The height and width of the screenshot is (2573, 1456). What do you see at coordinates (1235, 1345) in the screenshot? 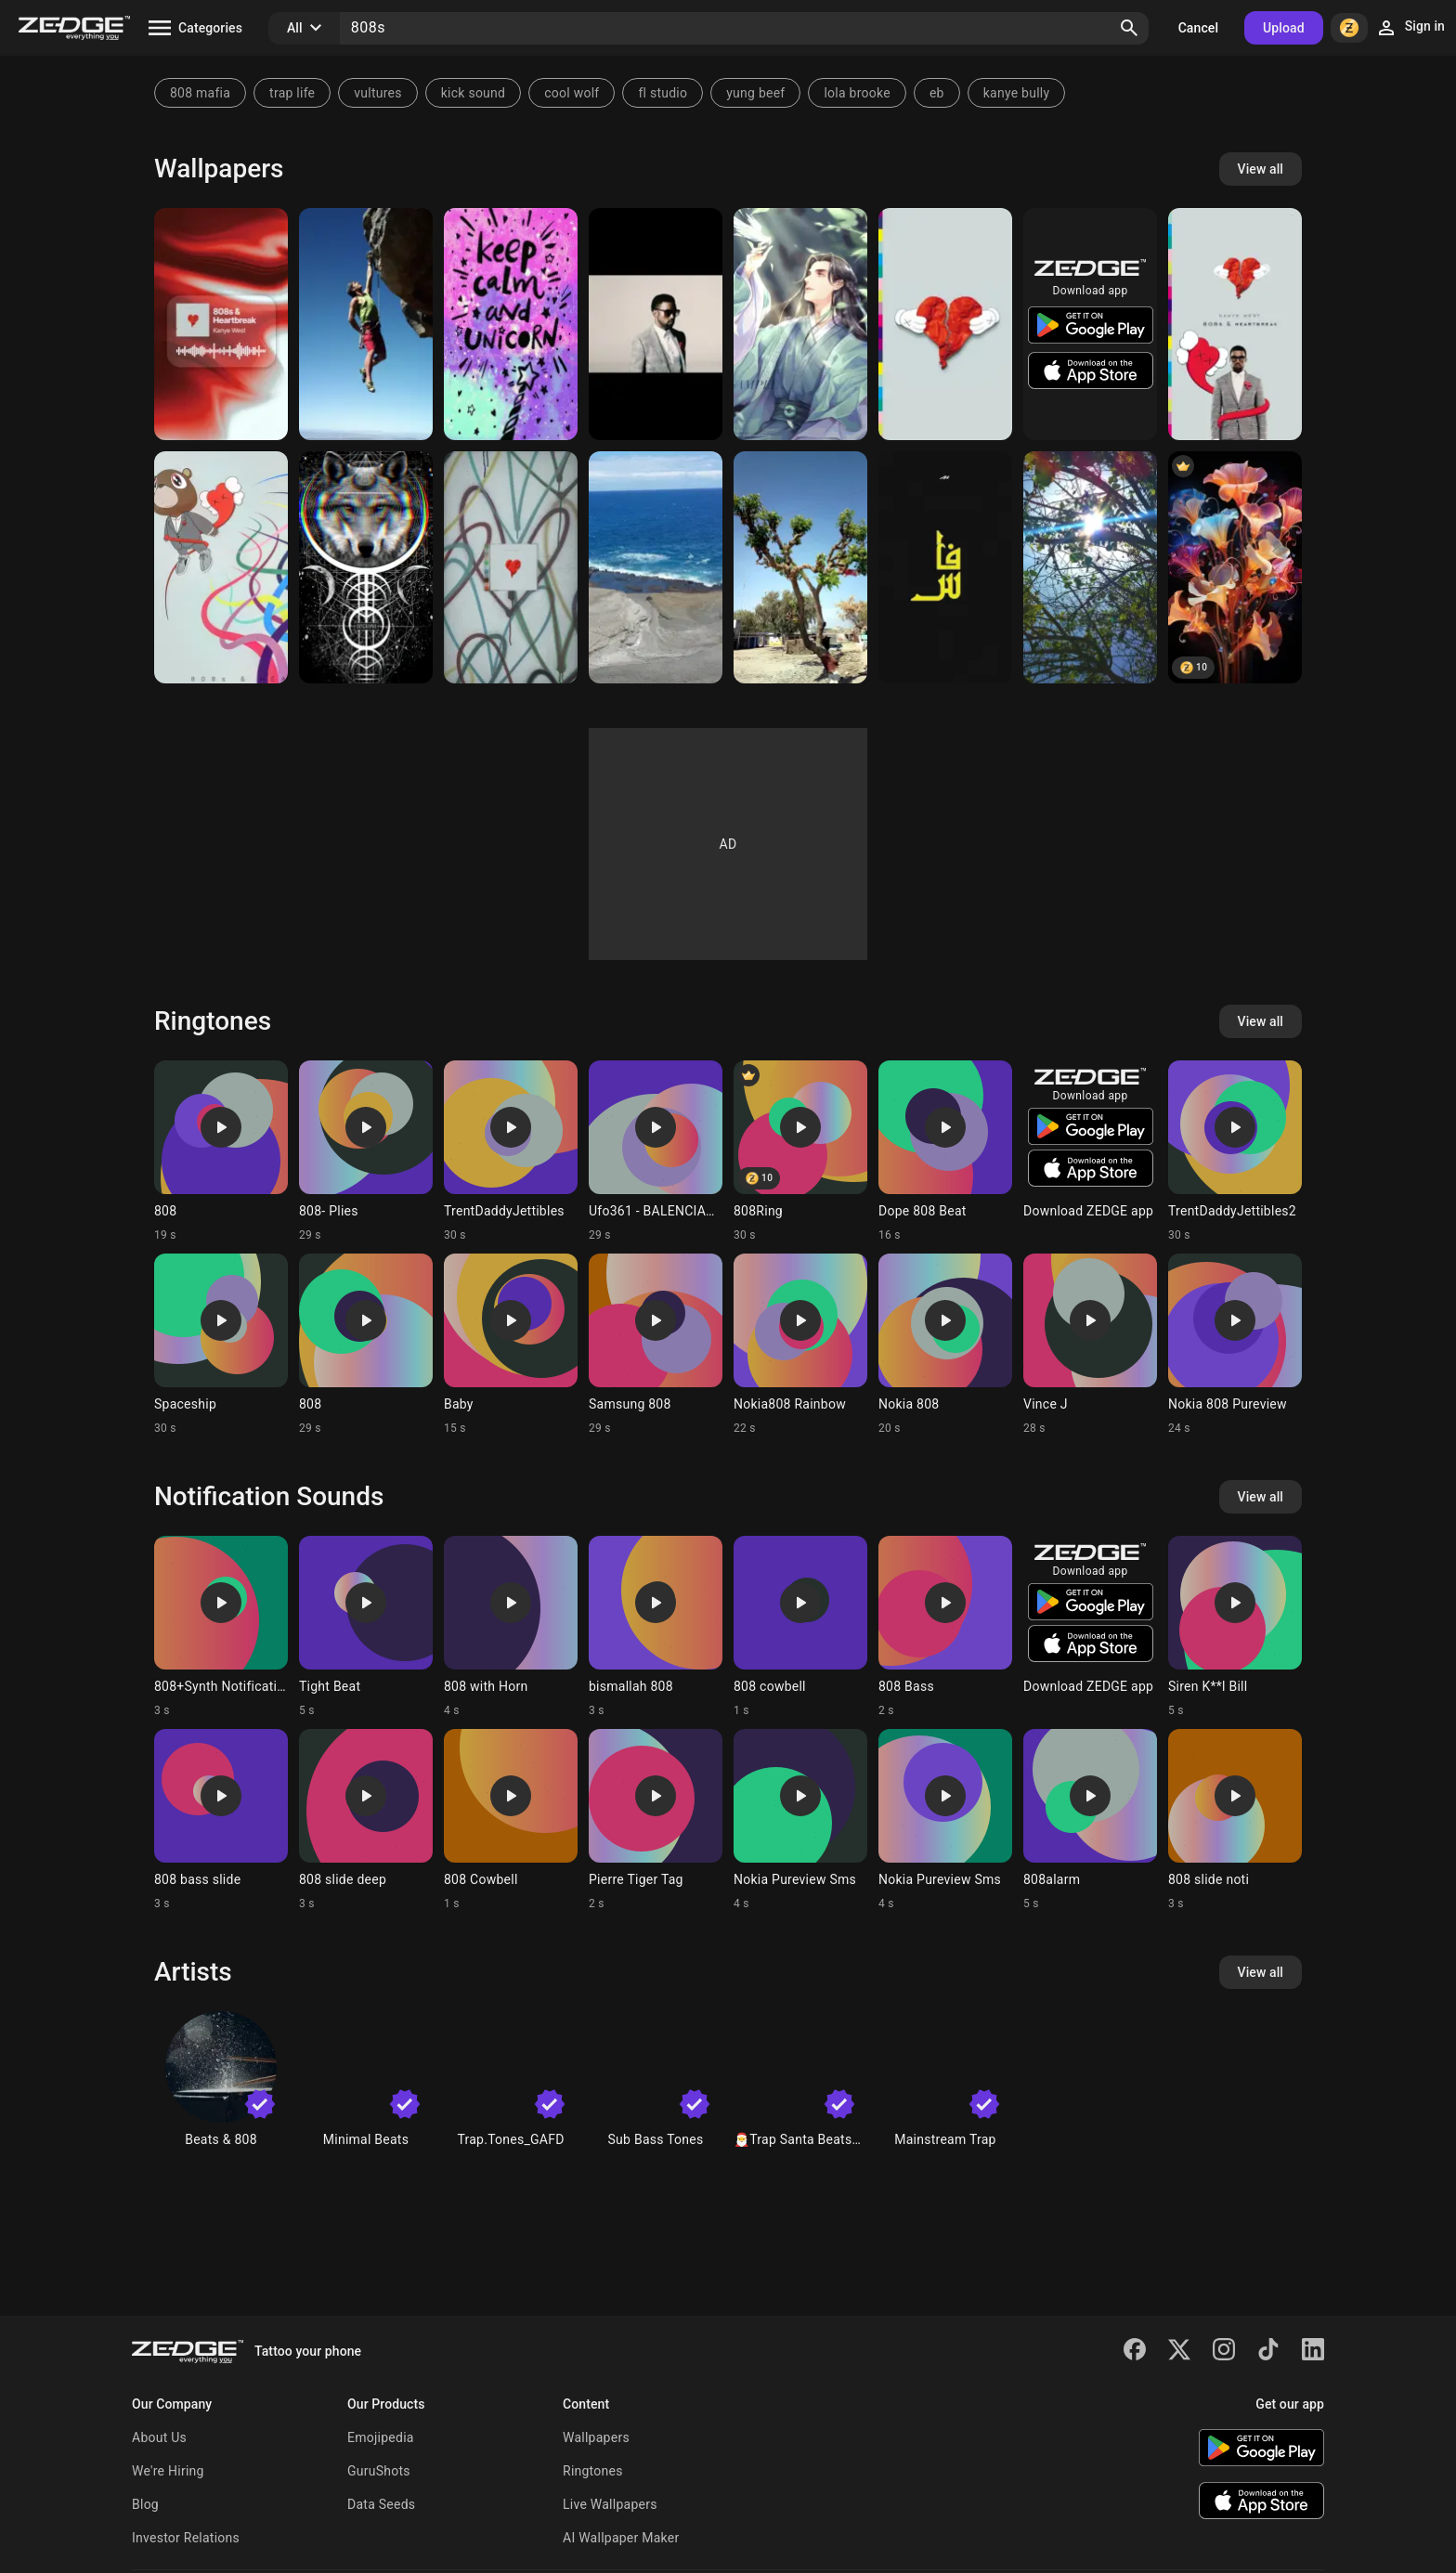
I see `[Ringtone: Nokia 808 Pureview]` at bounding box center [1235, 1345].